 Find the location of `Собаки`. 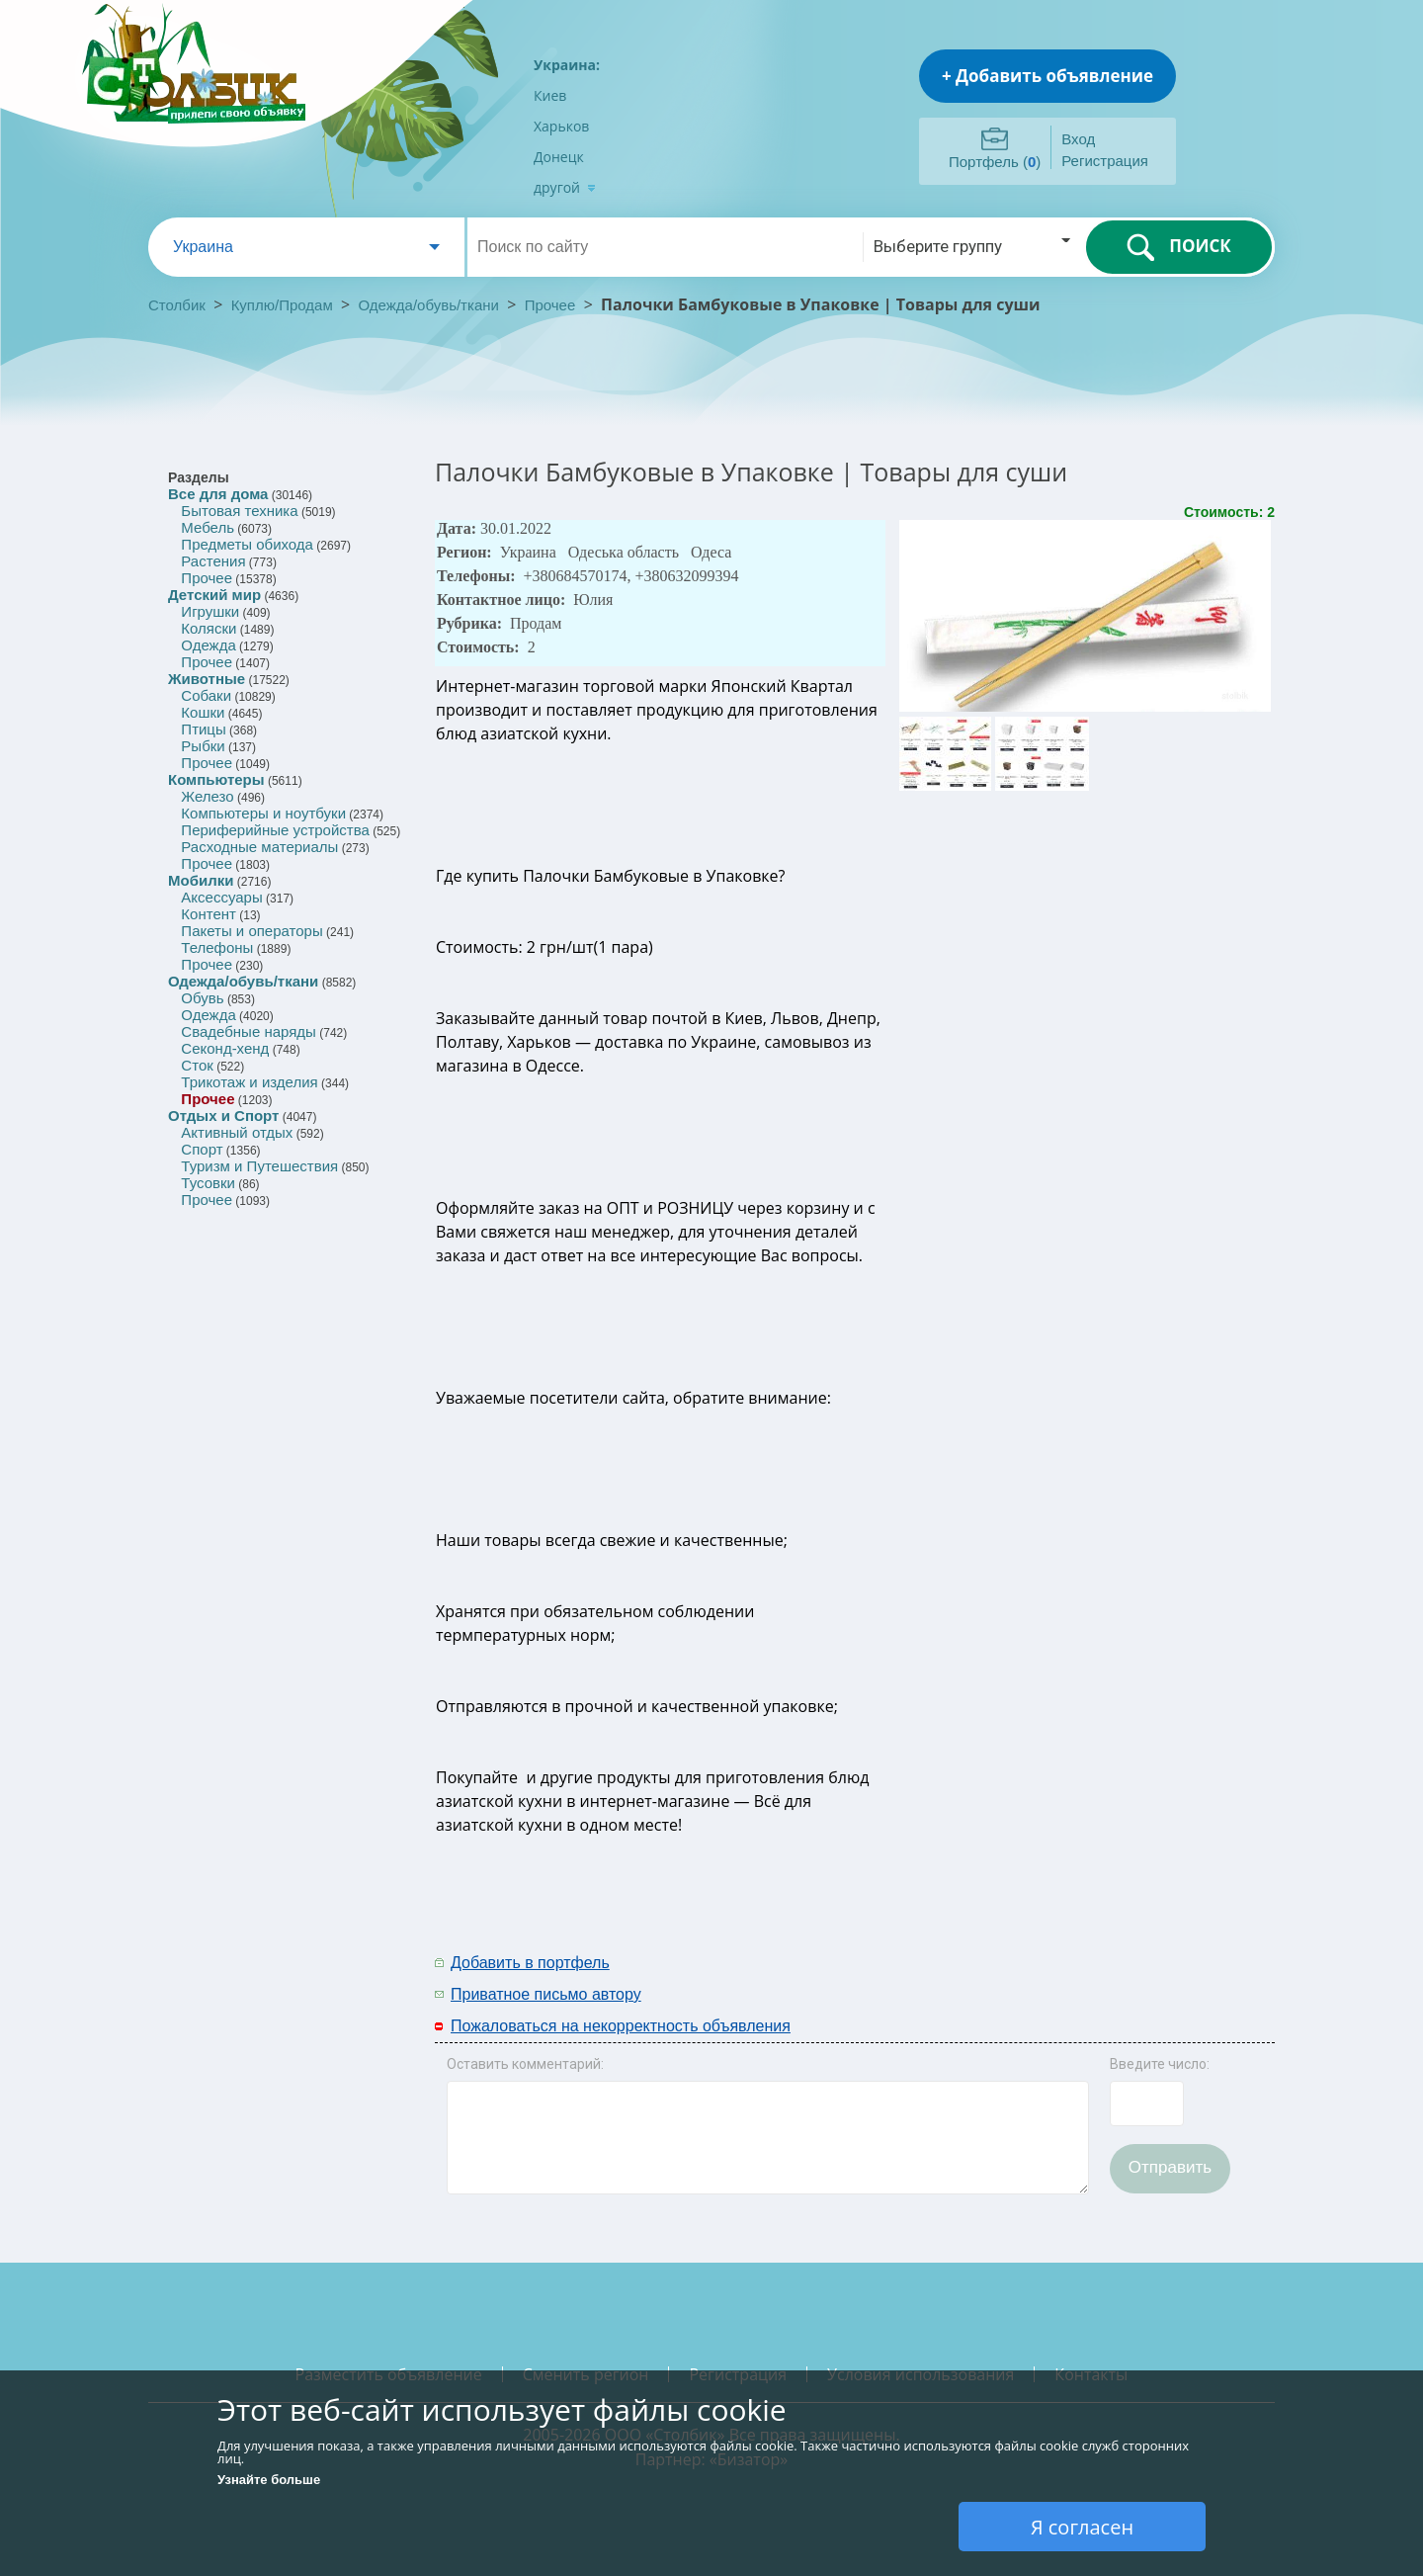

Собаки is located at coordinates (206, 695).